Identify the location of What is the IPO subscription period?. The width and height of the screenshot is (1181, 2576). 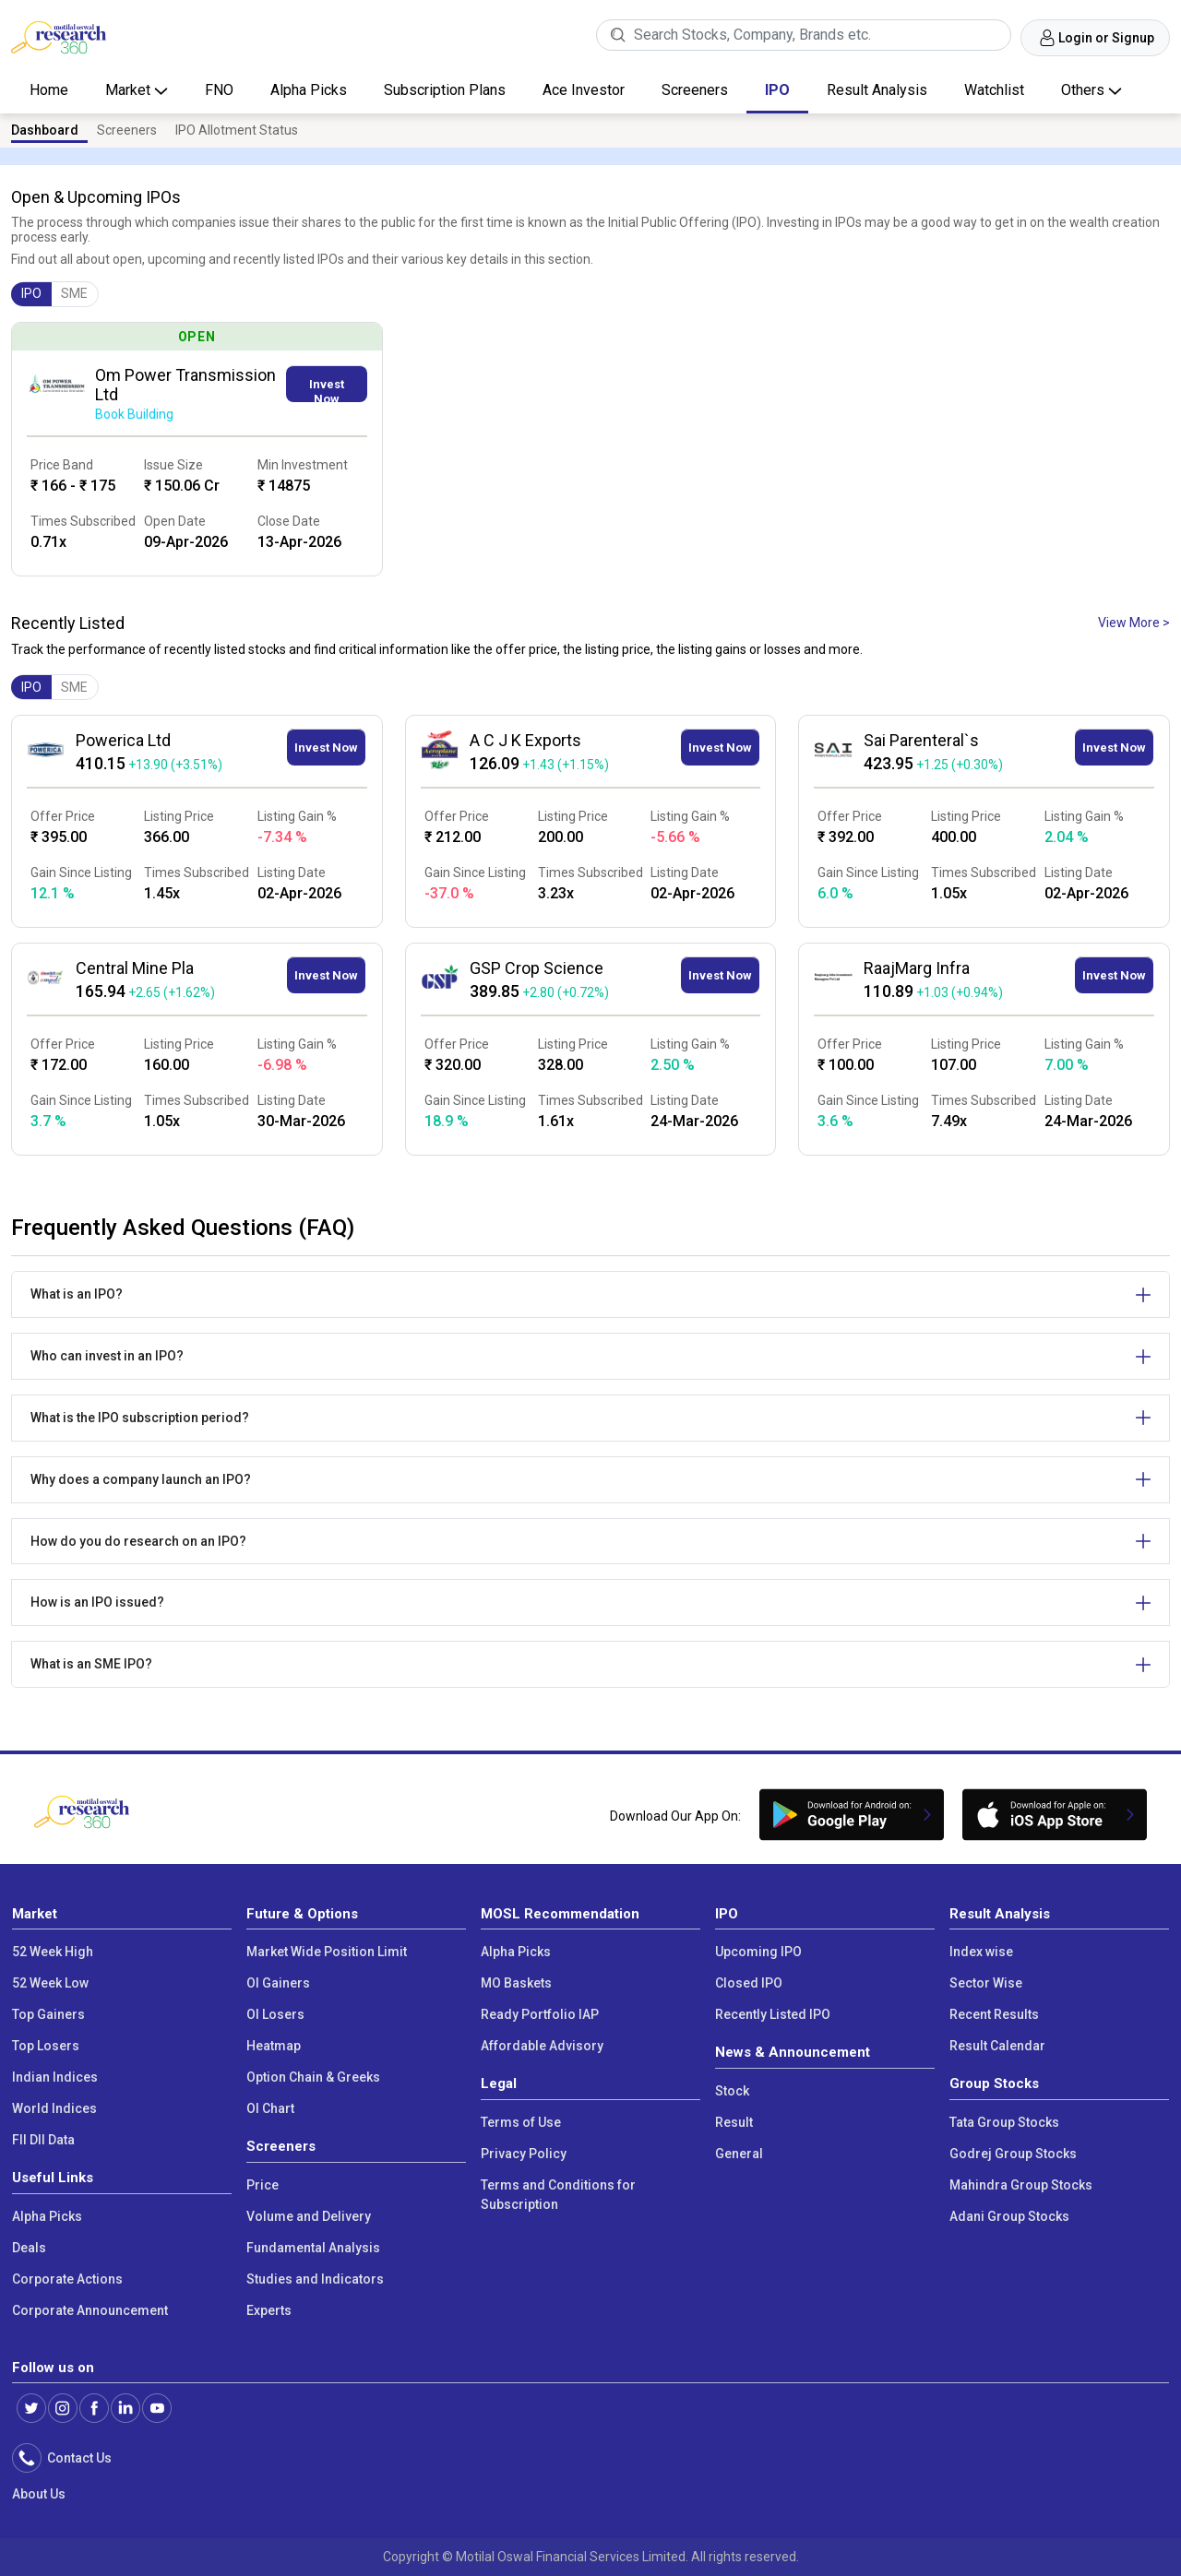
(139, 1417).